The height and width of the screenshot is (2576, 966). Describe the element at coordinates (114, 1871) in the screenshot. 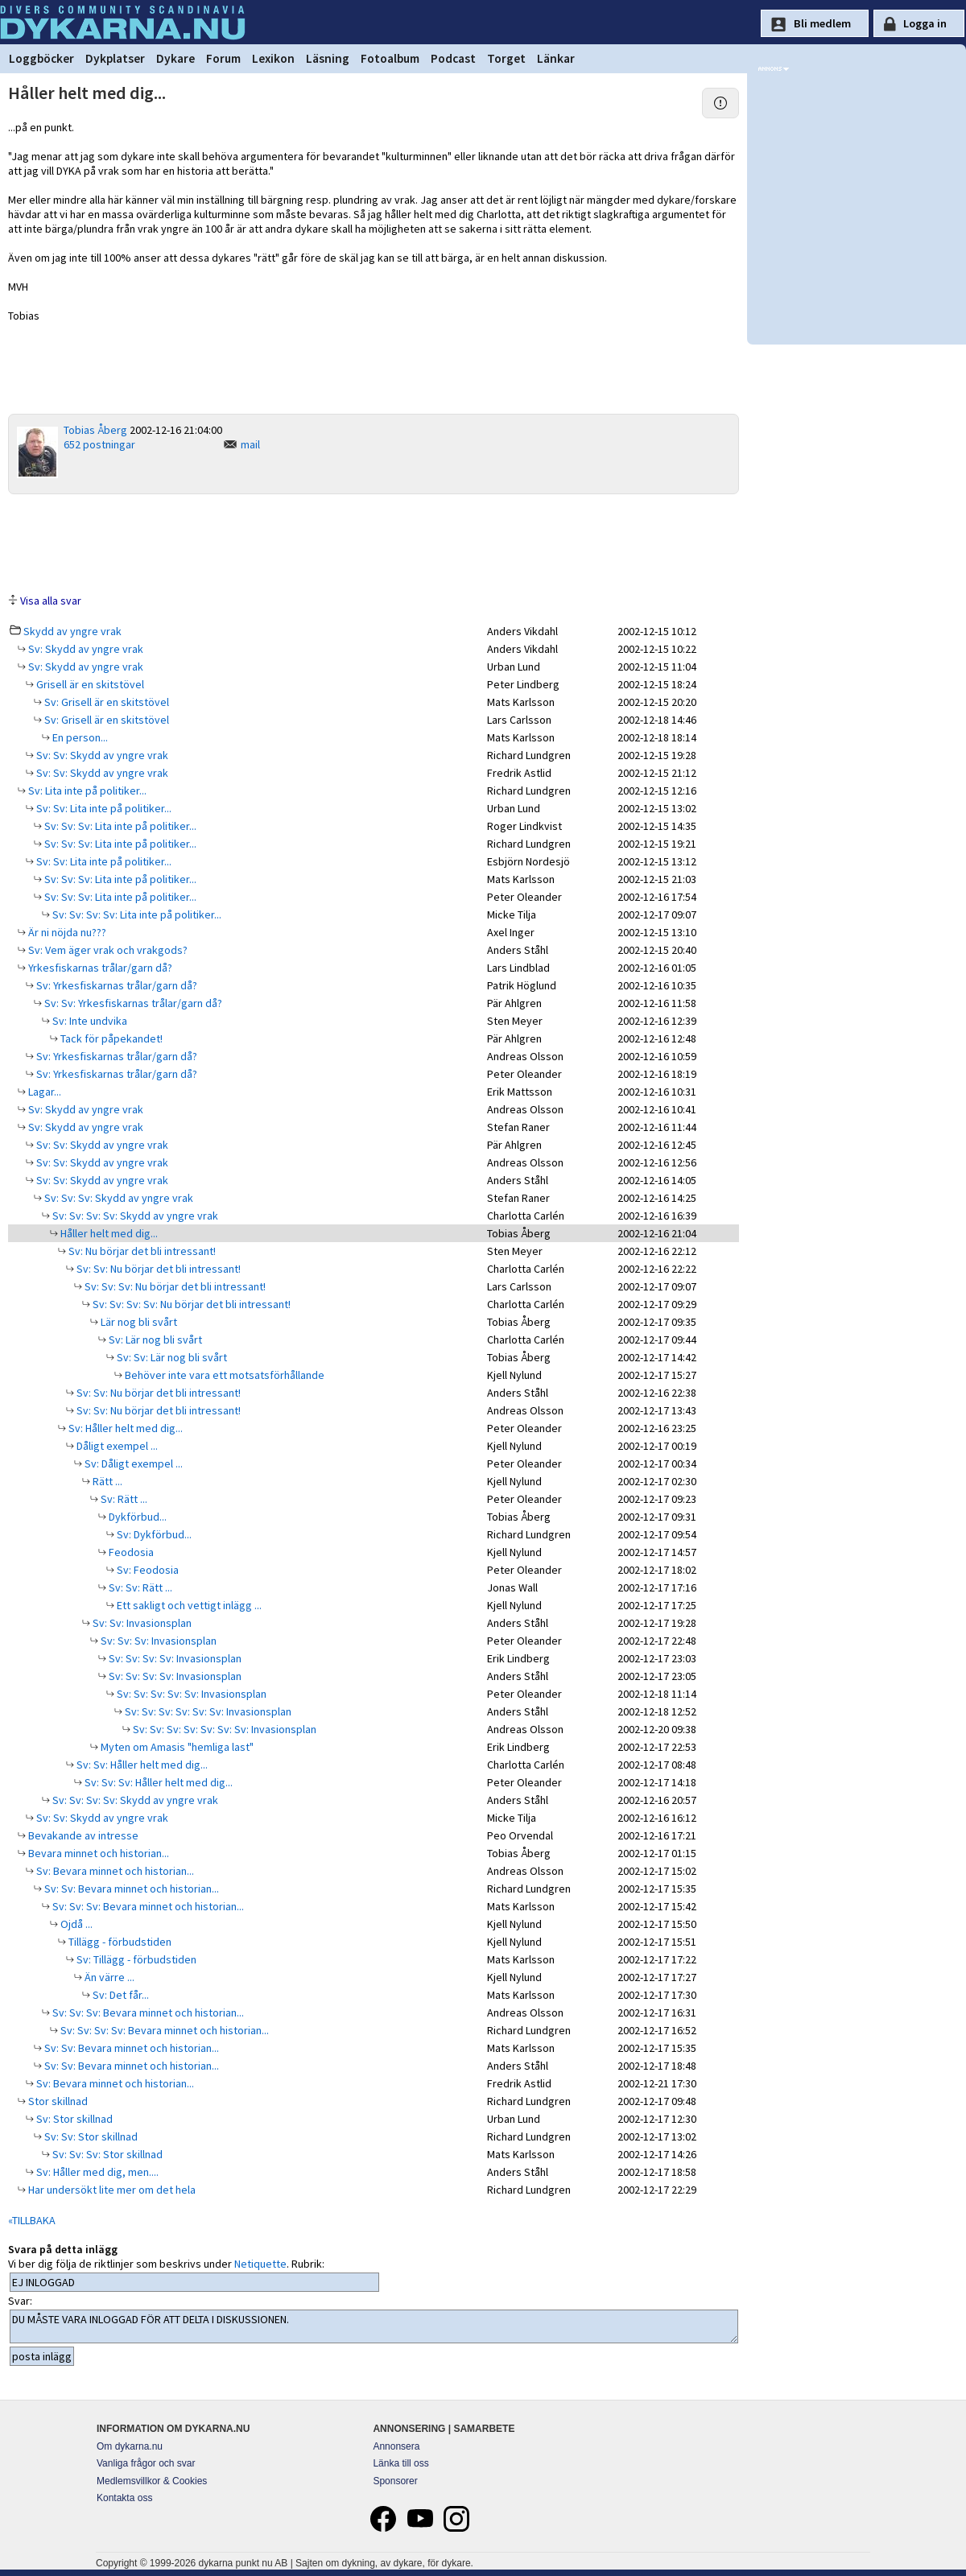

I see `Sv: Bevara minnet och historian...` at that location.